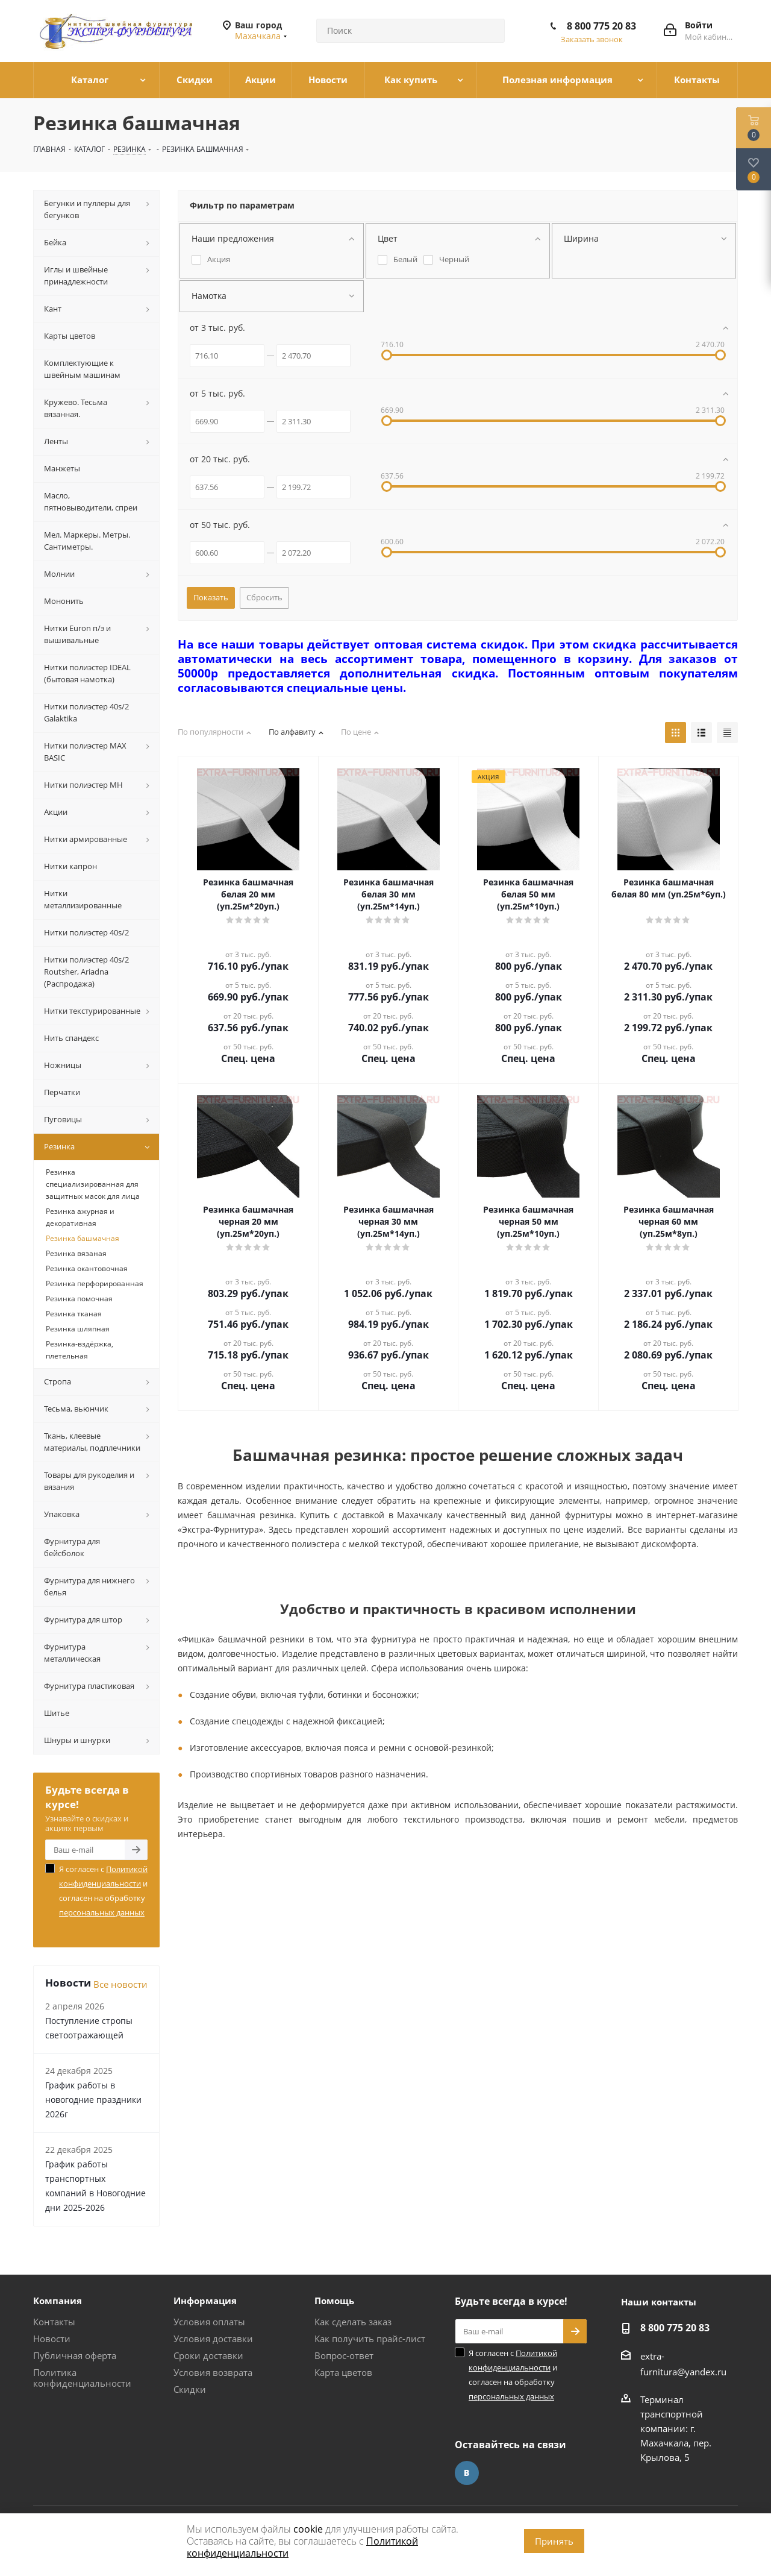 This screenshot has height=2576, width=771. Describe the element at coordinates (103, 1891) in the screenshot. I see `Я согласен с и согласен на обработку` at that location.